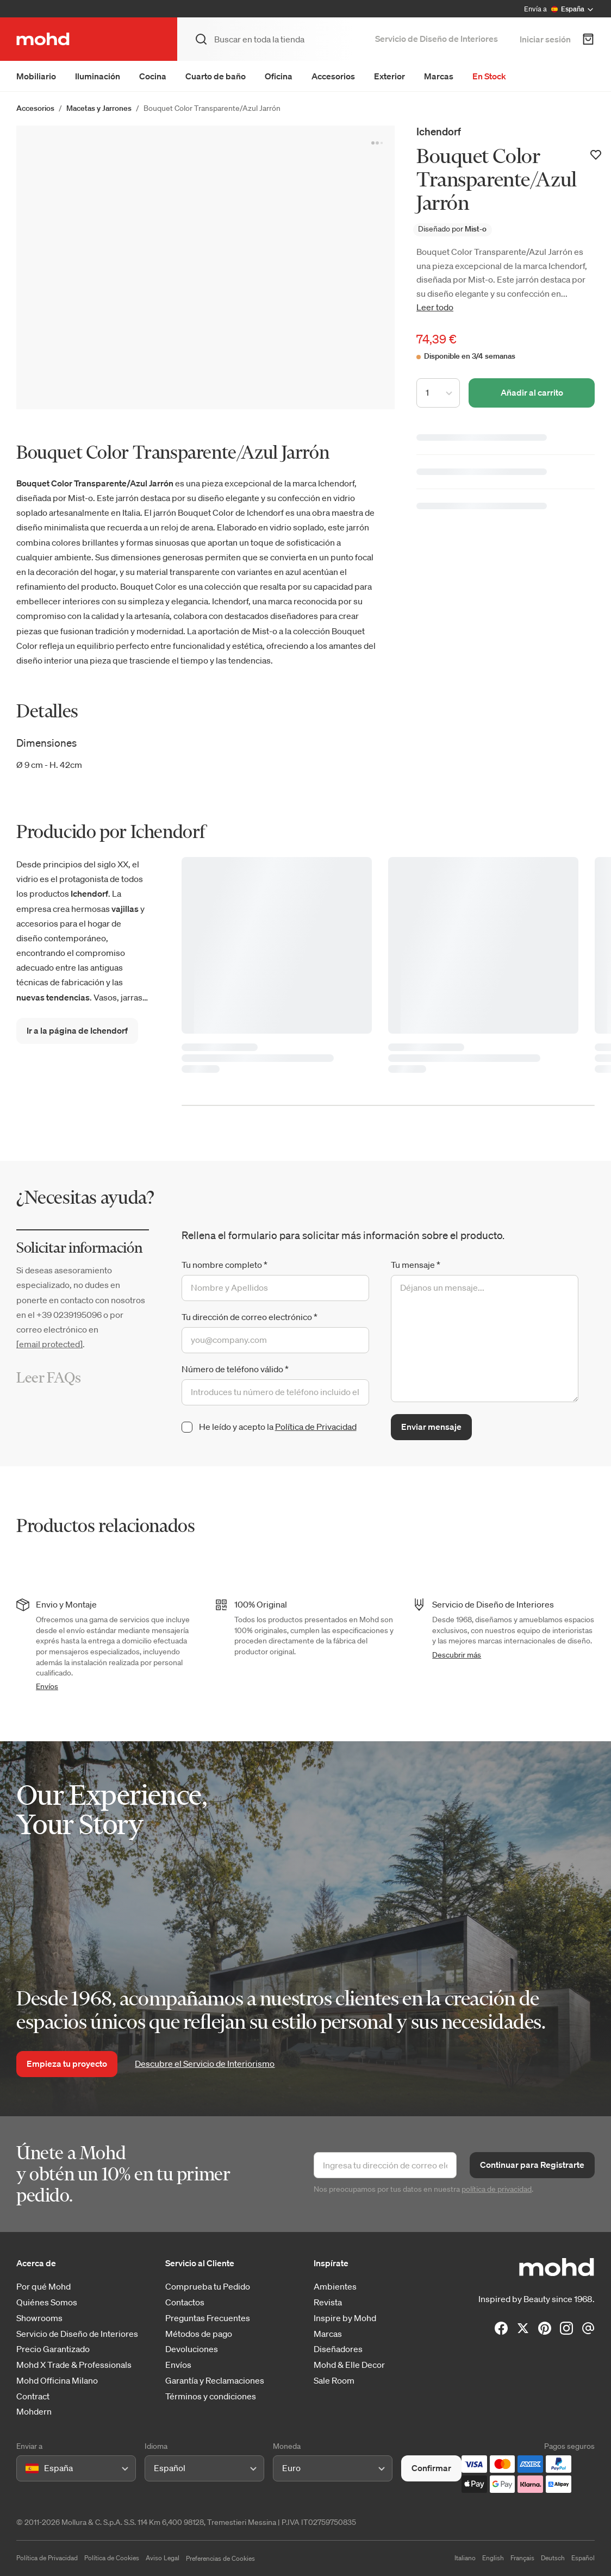  Describe the element at coordinates (328, 2302) in the screenshot. I see `Revista` at that location.